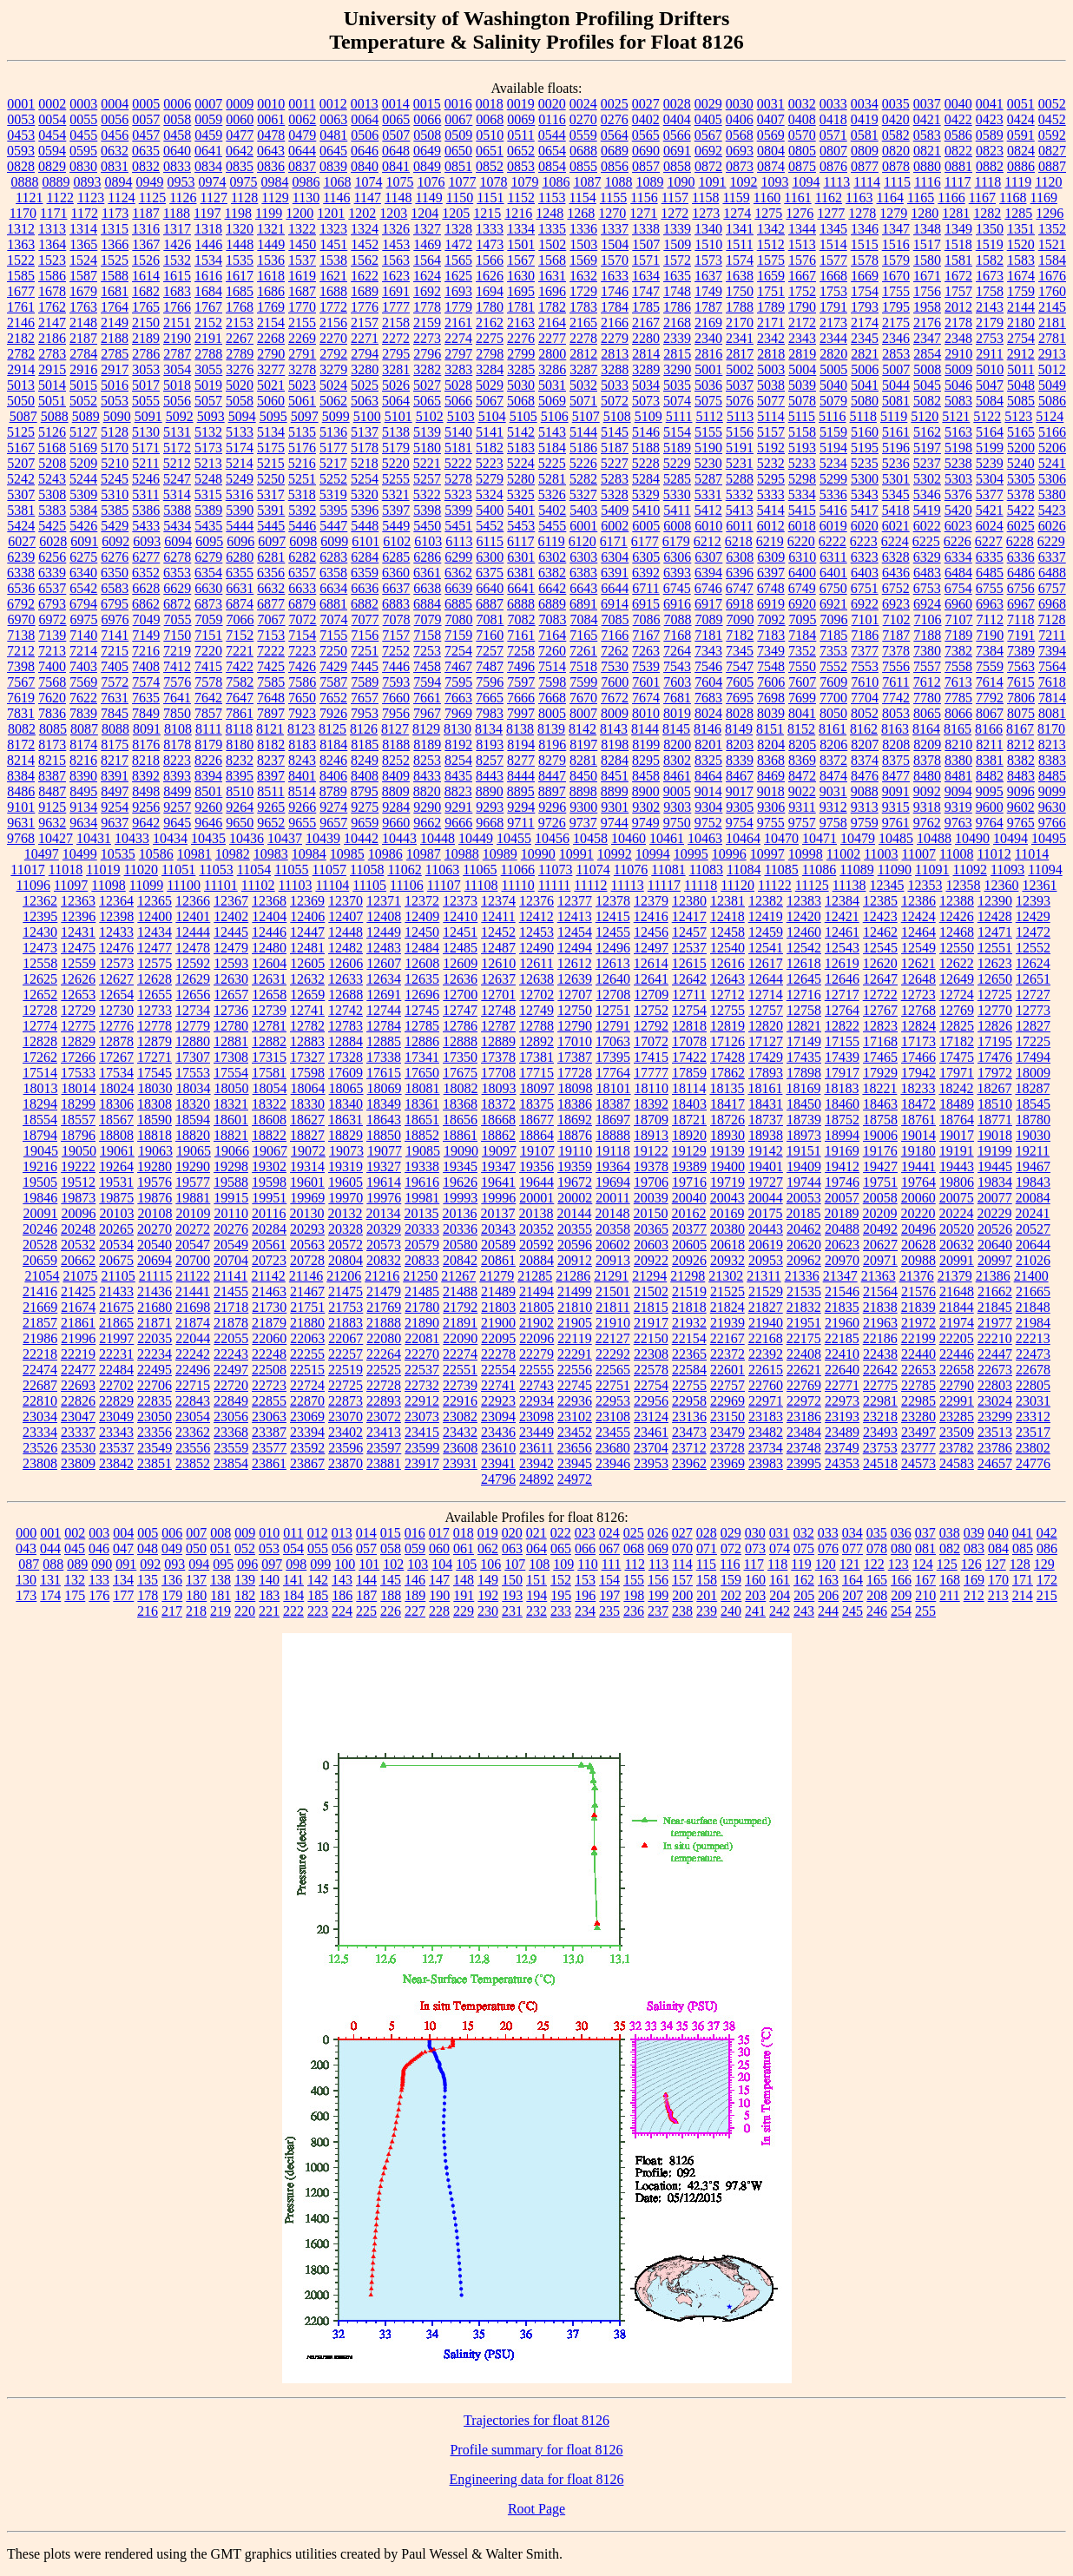  I want to click on 6282, so click(302, 557).